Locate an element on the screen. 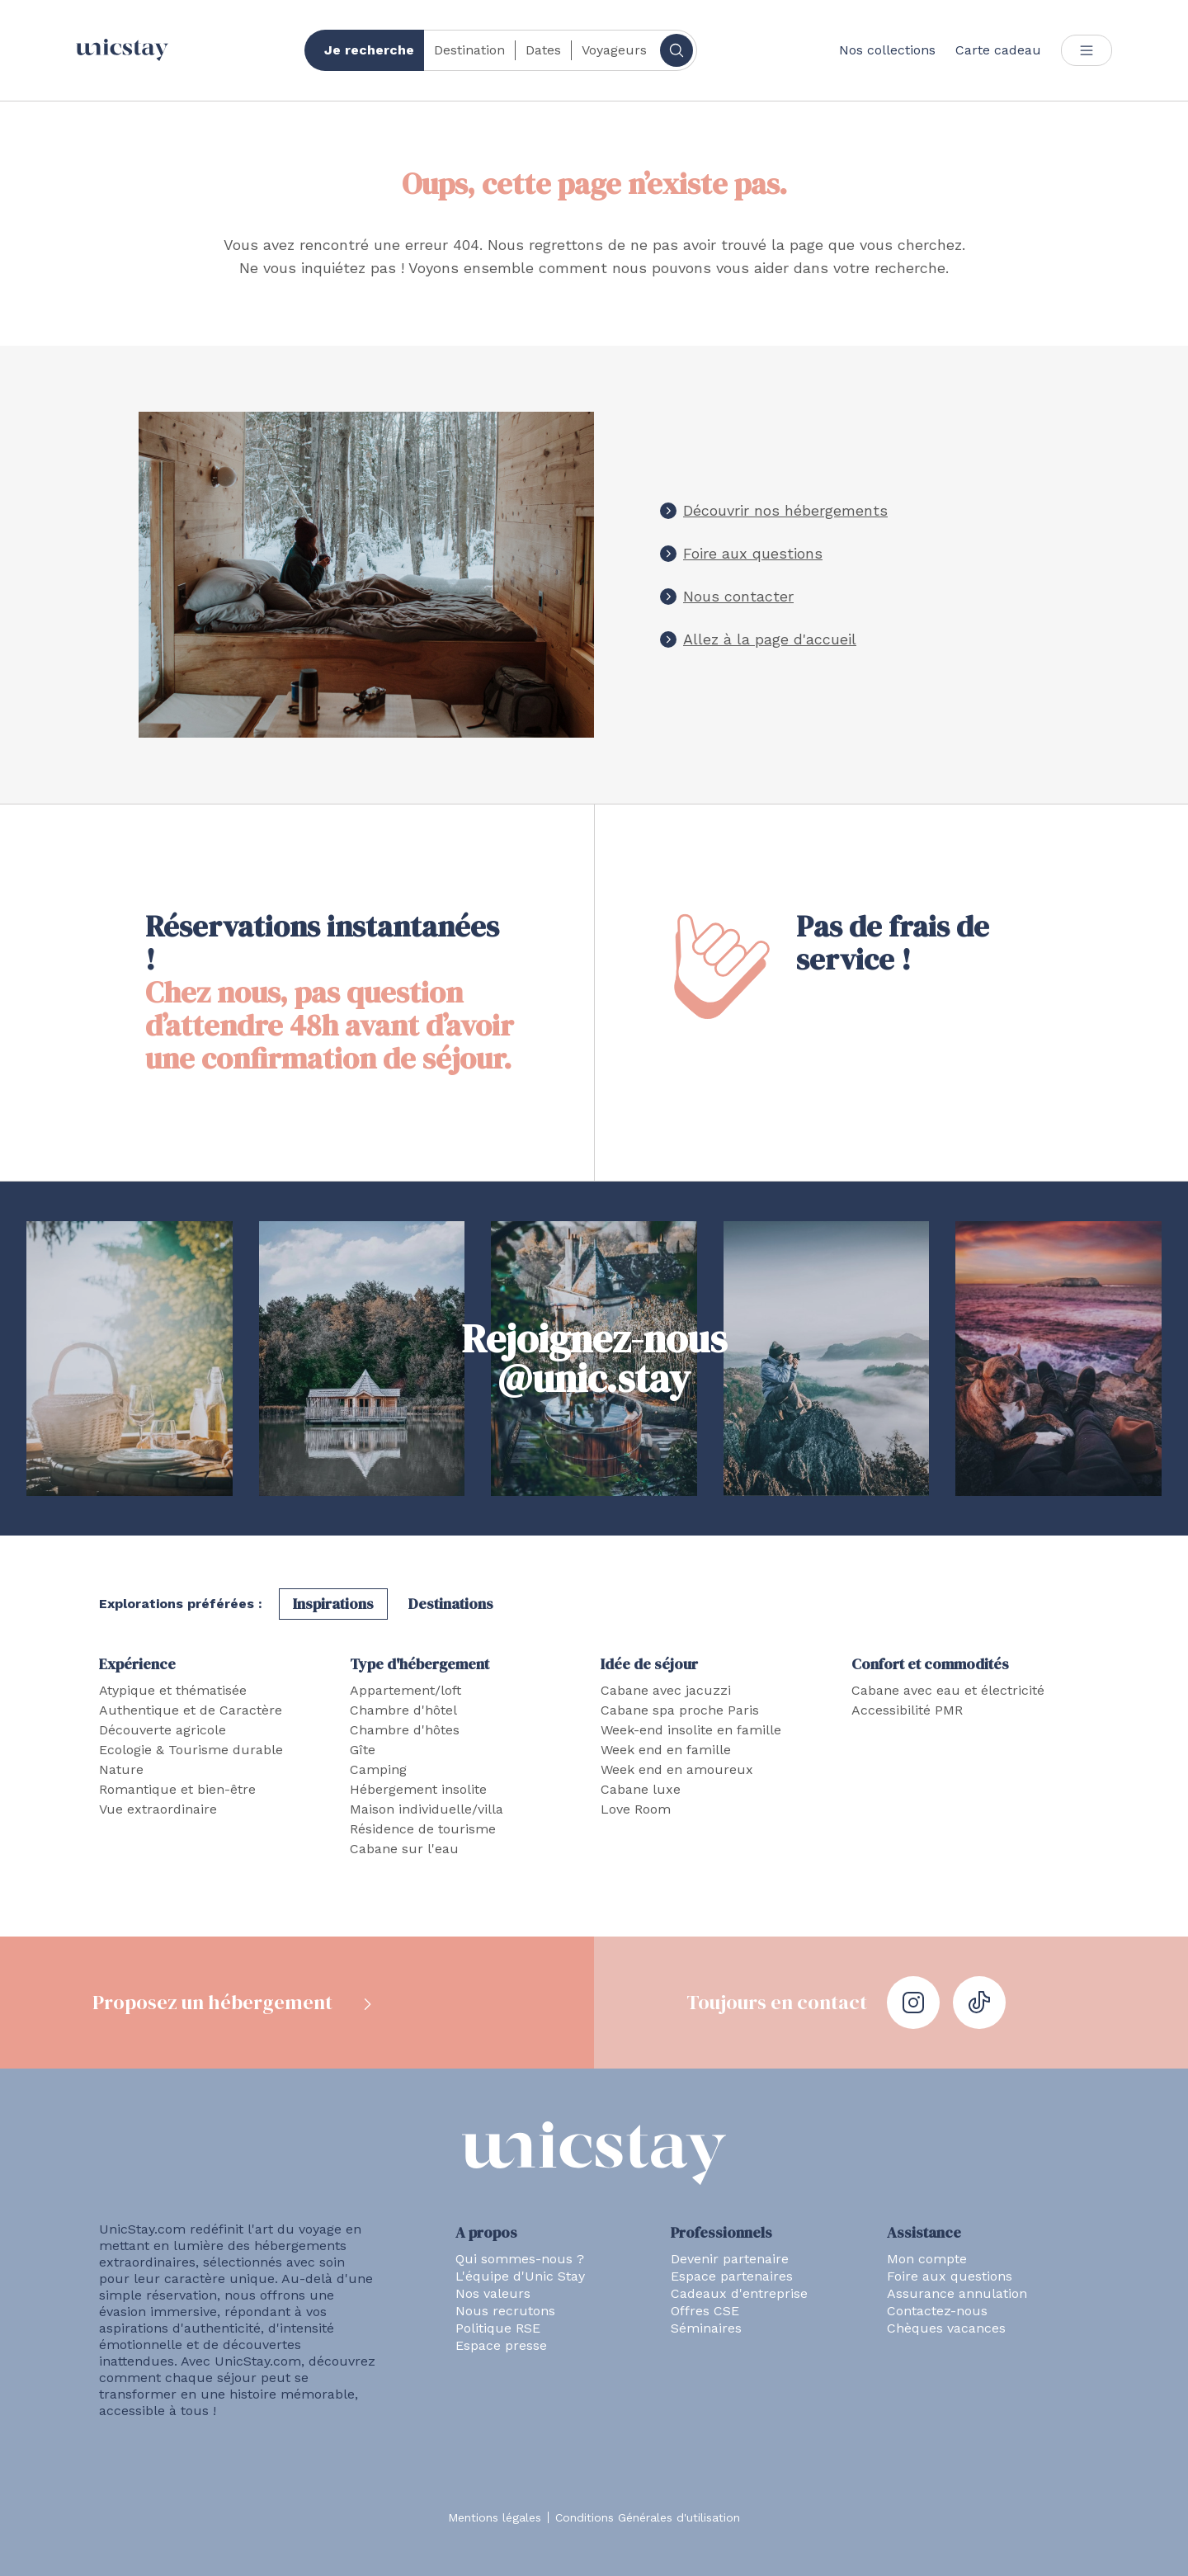 The width and height of the screenshot is (1188, 2576). Conditions Générales d'utilisation is located at coordinates (647, 2517).